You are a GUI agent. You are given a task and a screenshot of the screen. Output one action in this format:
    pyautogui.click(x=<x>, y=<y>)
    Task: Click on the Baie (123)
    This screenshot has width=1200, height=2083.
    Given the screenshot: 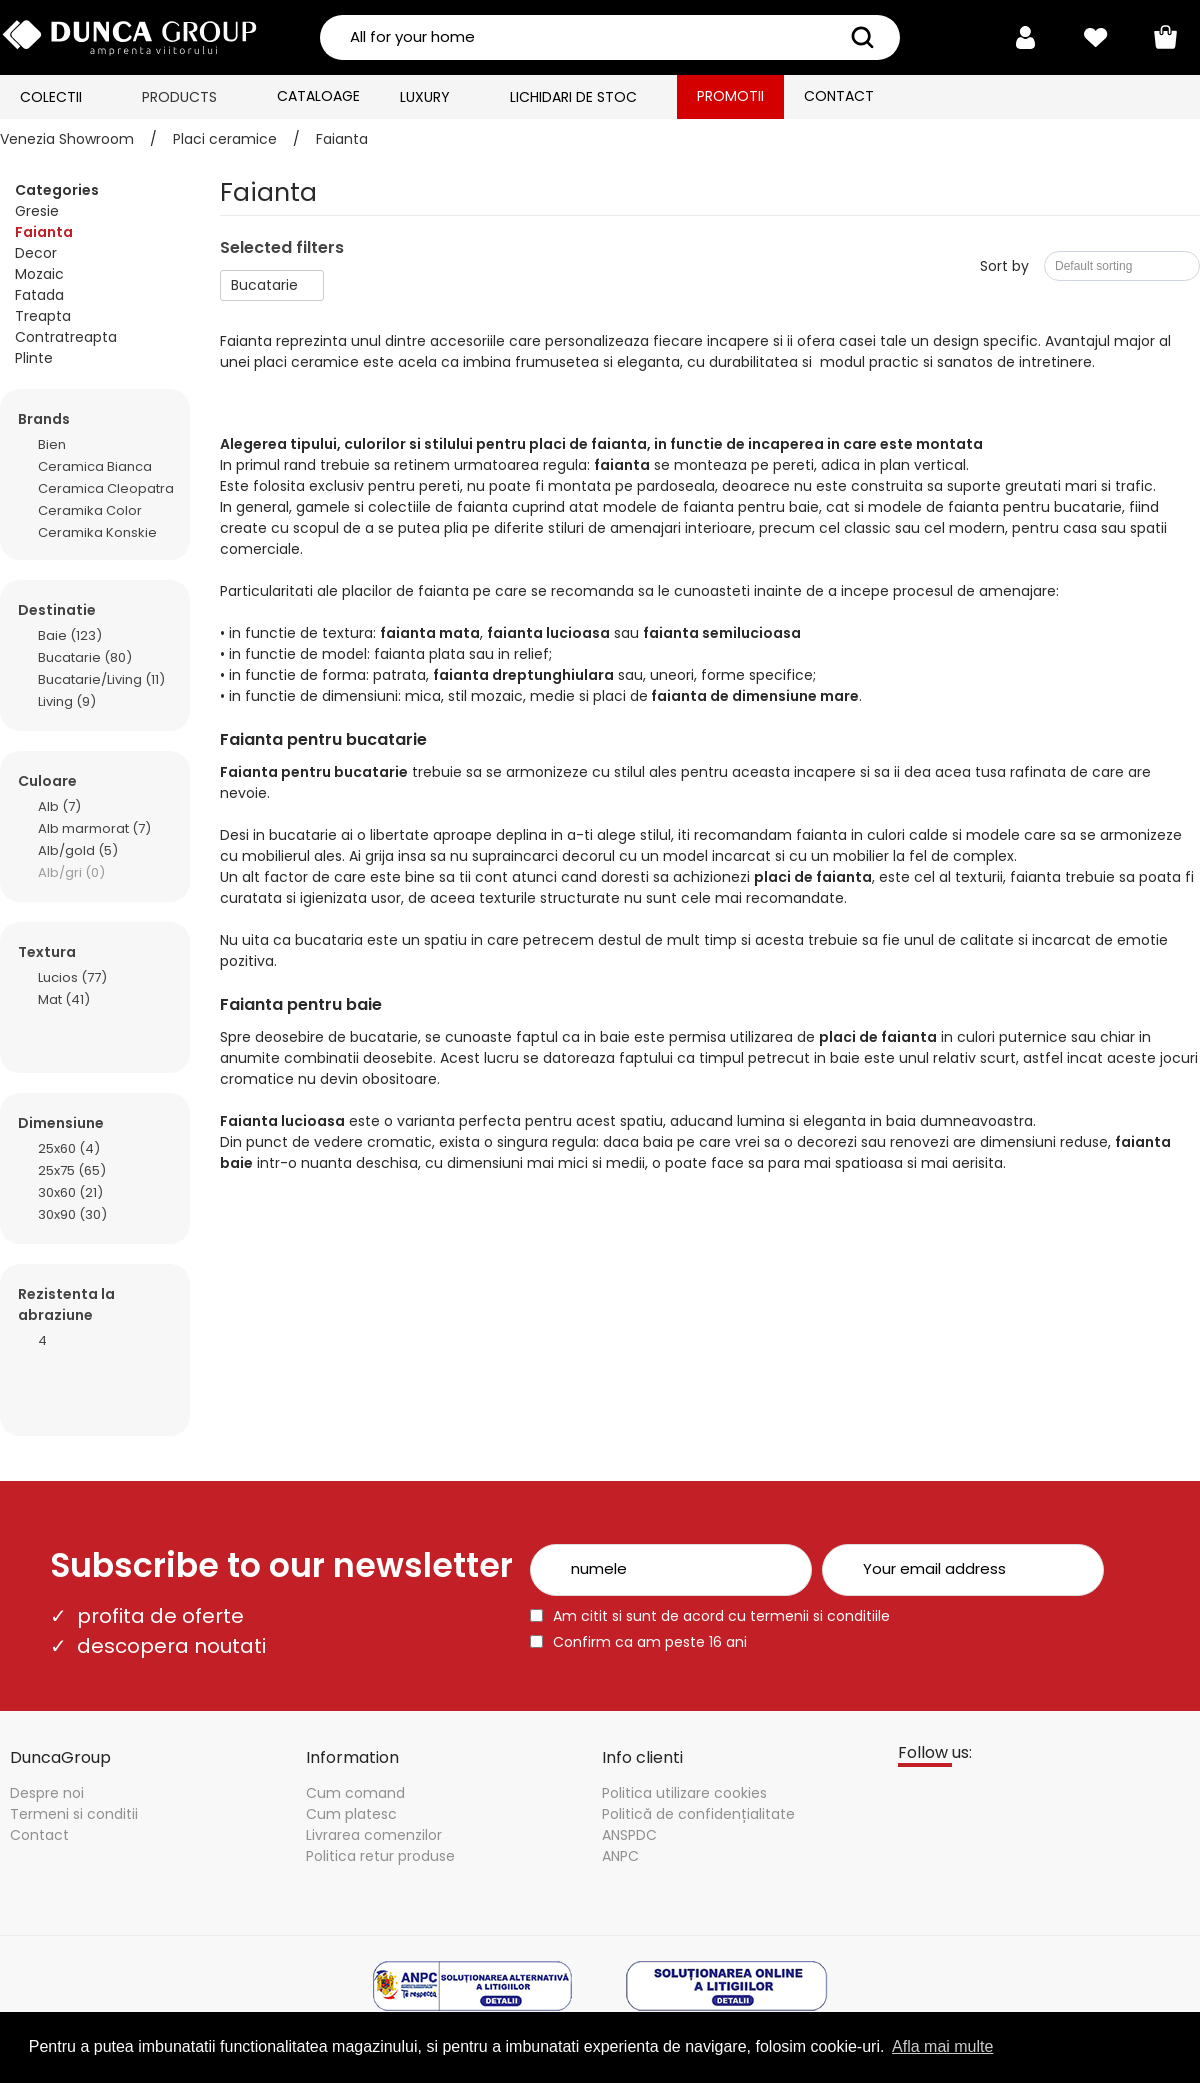 What is the action you would take?
    pyautogui.click(x=70, y=634)
    